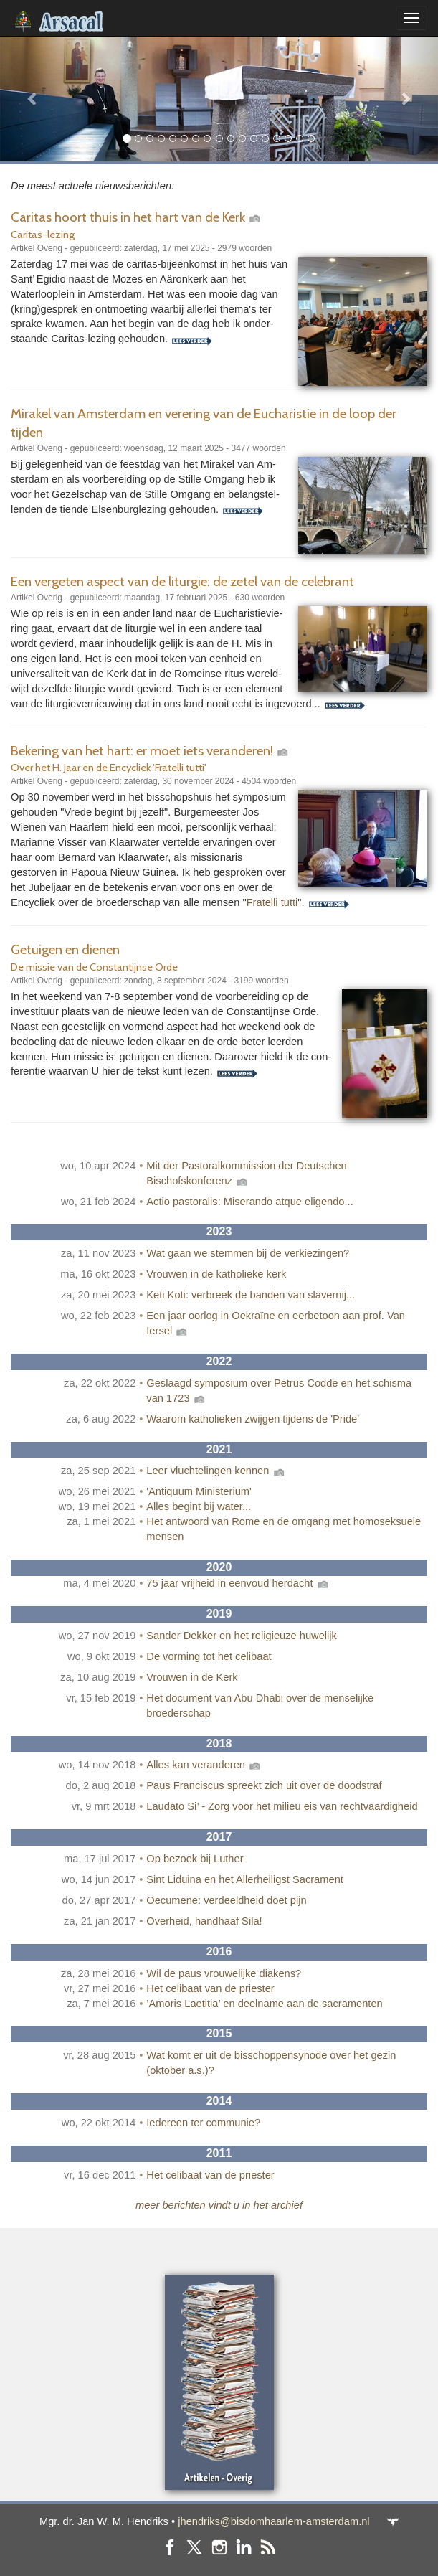 The height and width of the screenshot is (2576, 438). Describe the element at coordinates (226, 1900) in the screenshot. I see `Oecumene: verdeeldheid doet pijn` at that location.